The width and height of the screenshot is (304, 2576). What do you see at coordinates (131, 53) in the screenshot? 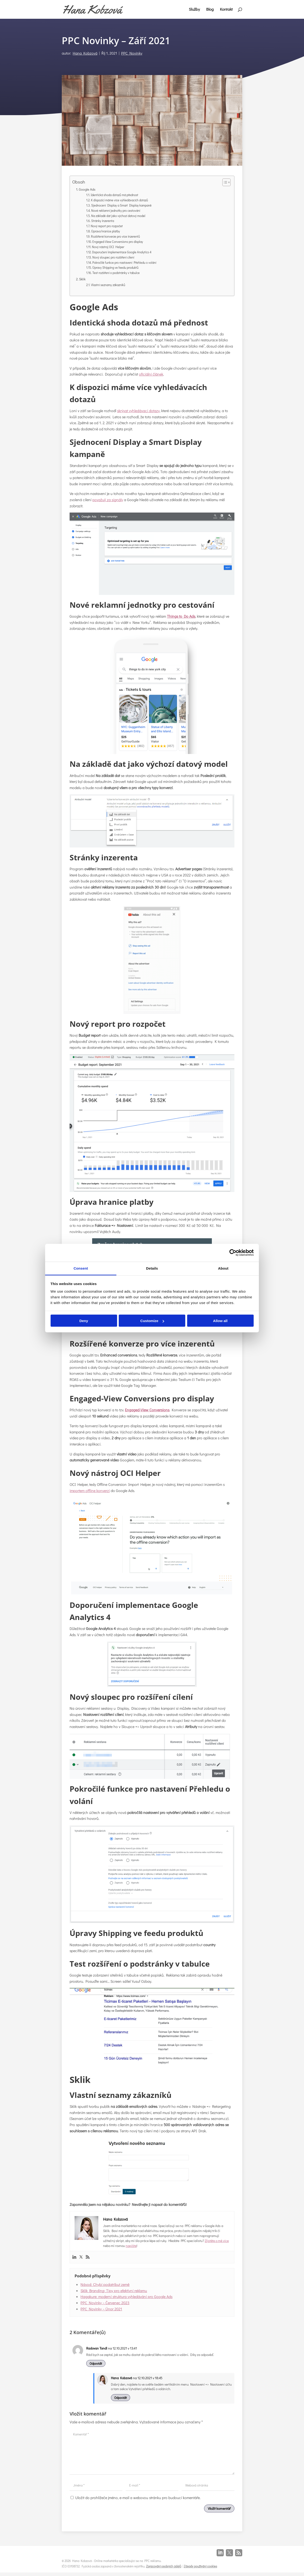
I see `PPC Novinky` at bounding box center [131, 53].